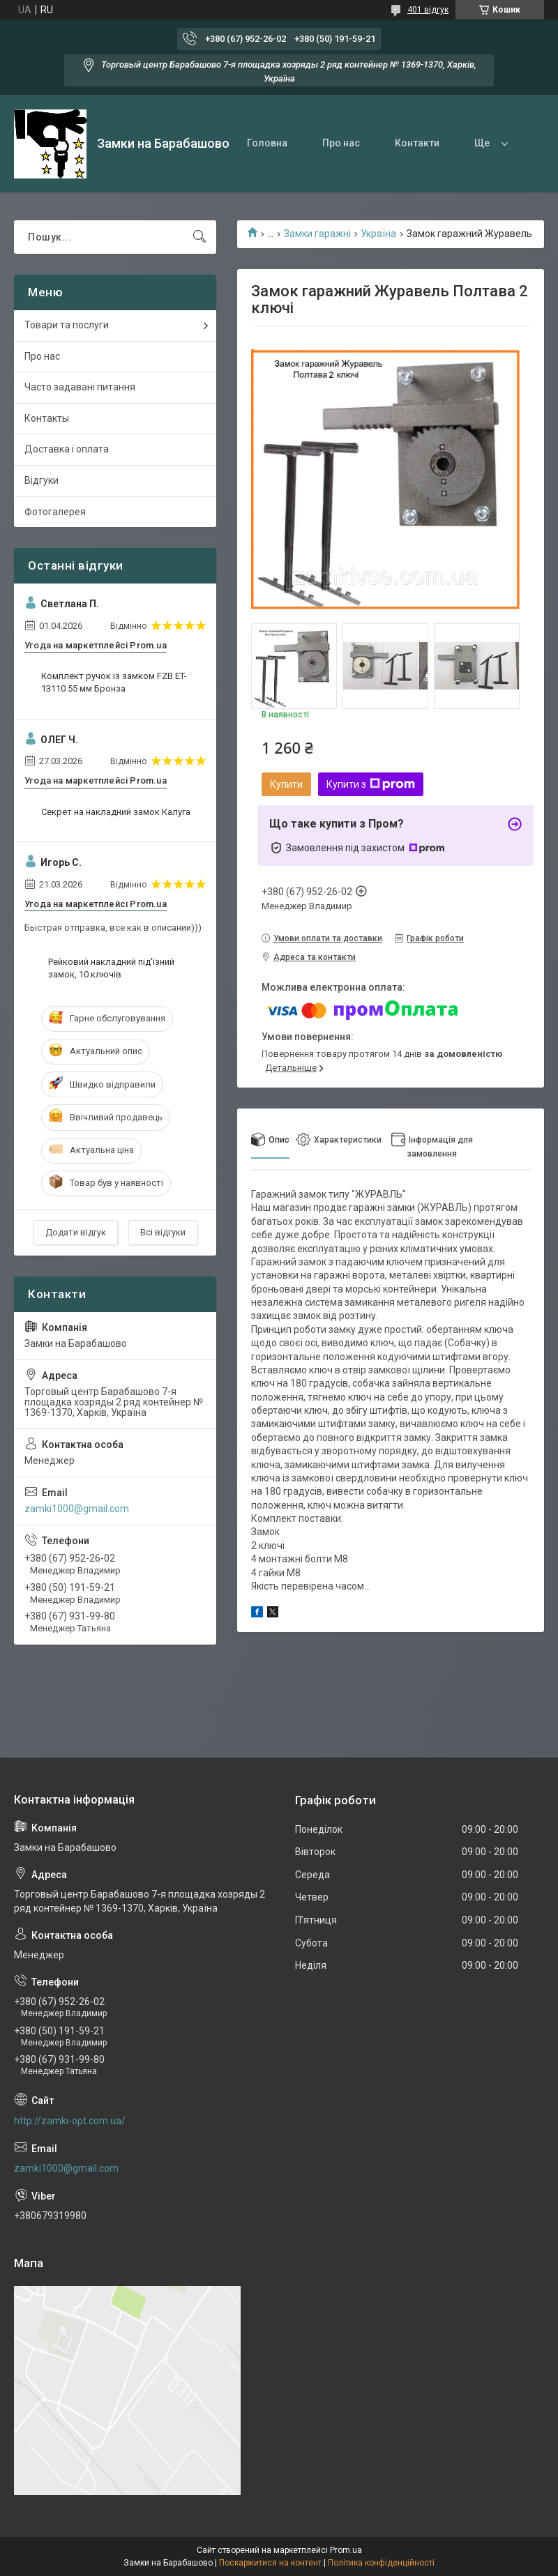 This screenshot has height=2576, width=558. I want to click on Про нас, so click(341, 142).